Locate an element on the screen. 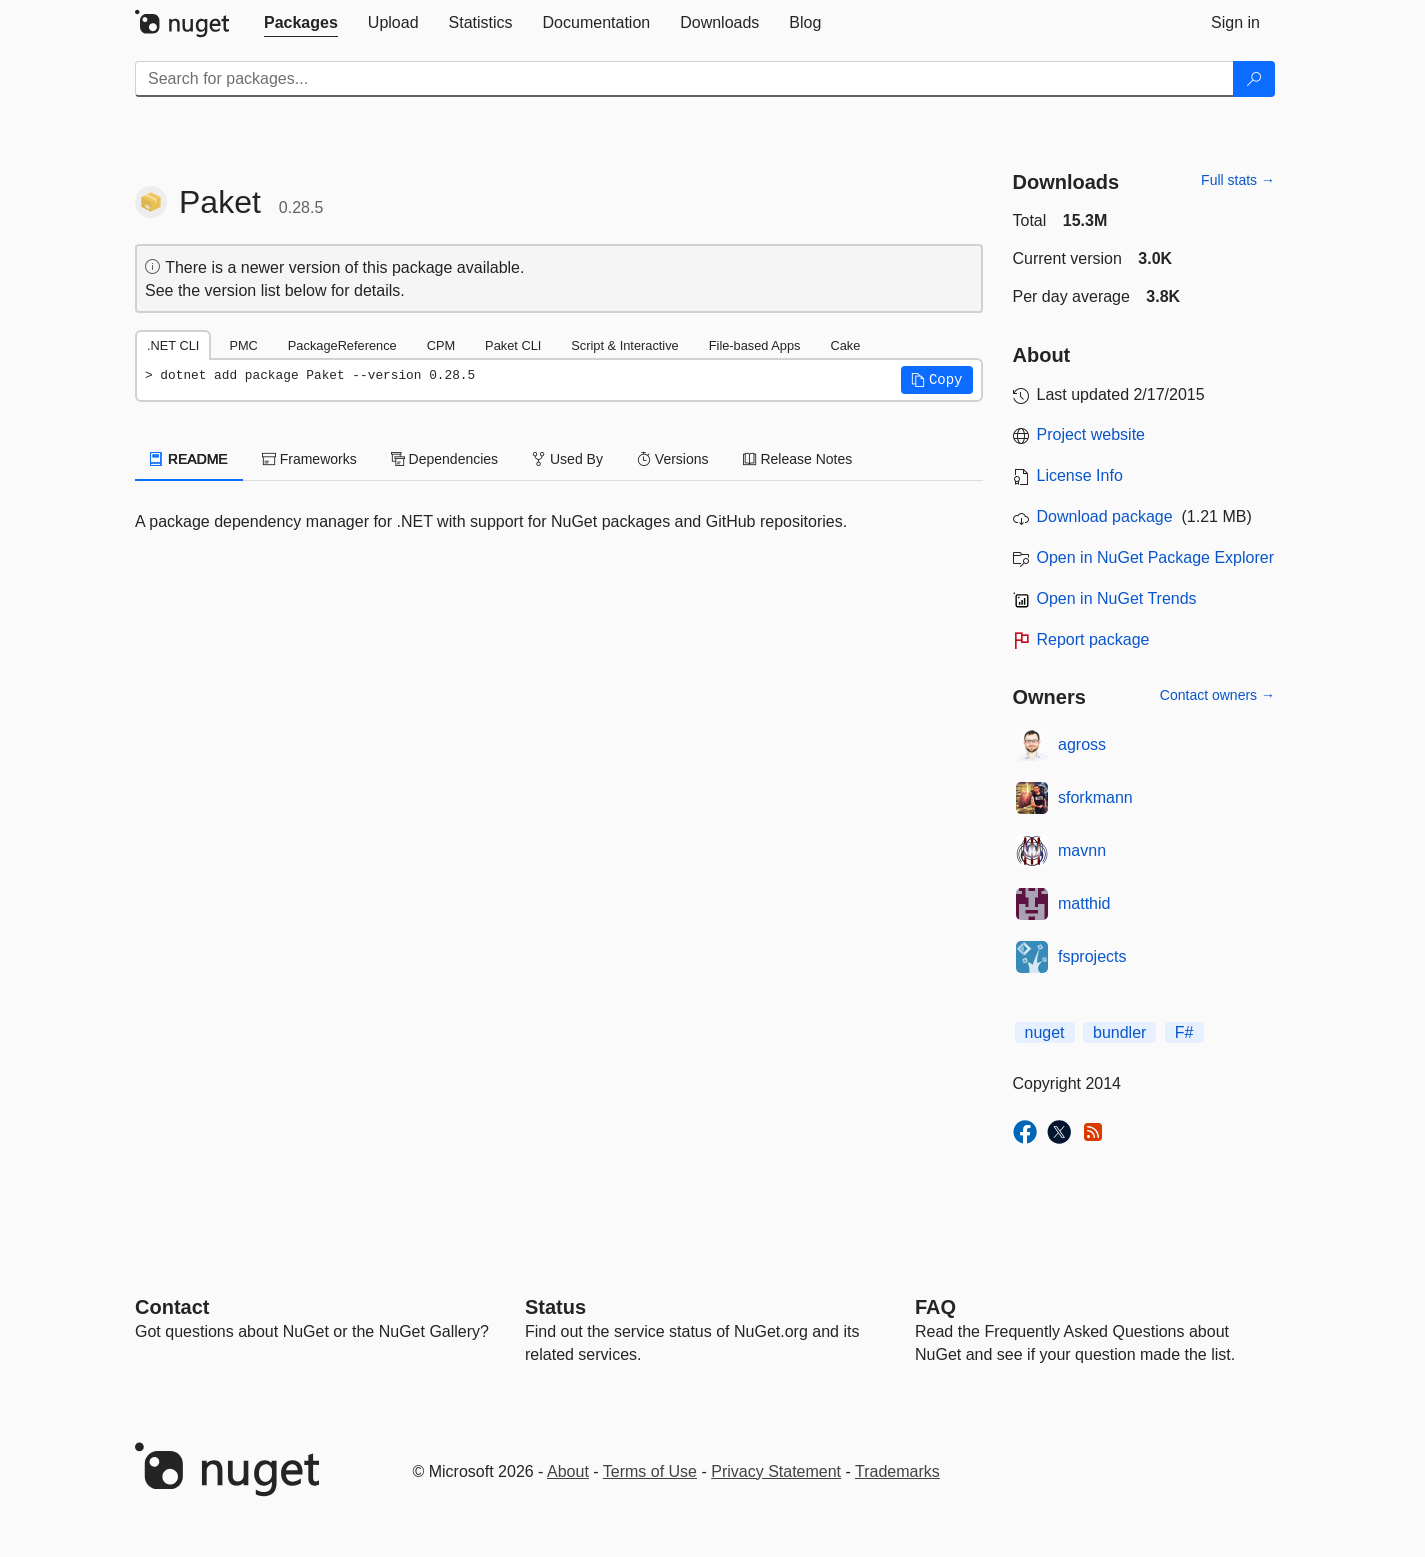  README [tab] is located at coordinates (189, 459).